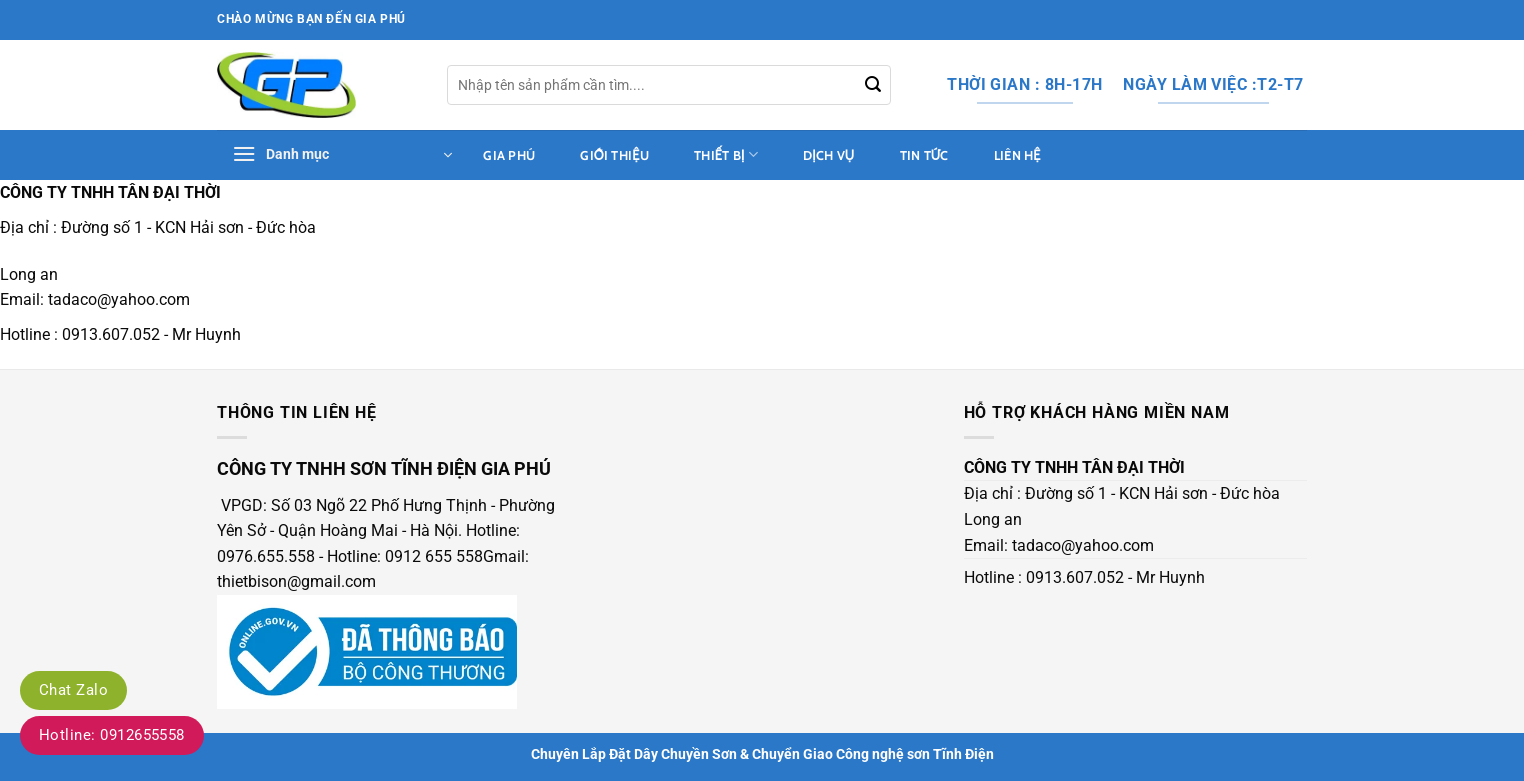 The image size is (1524, 781). I want to click on [Gửi], so click(873, 85).